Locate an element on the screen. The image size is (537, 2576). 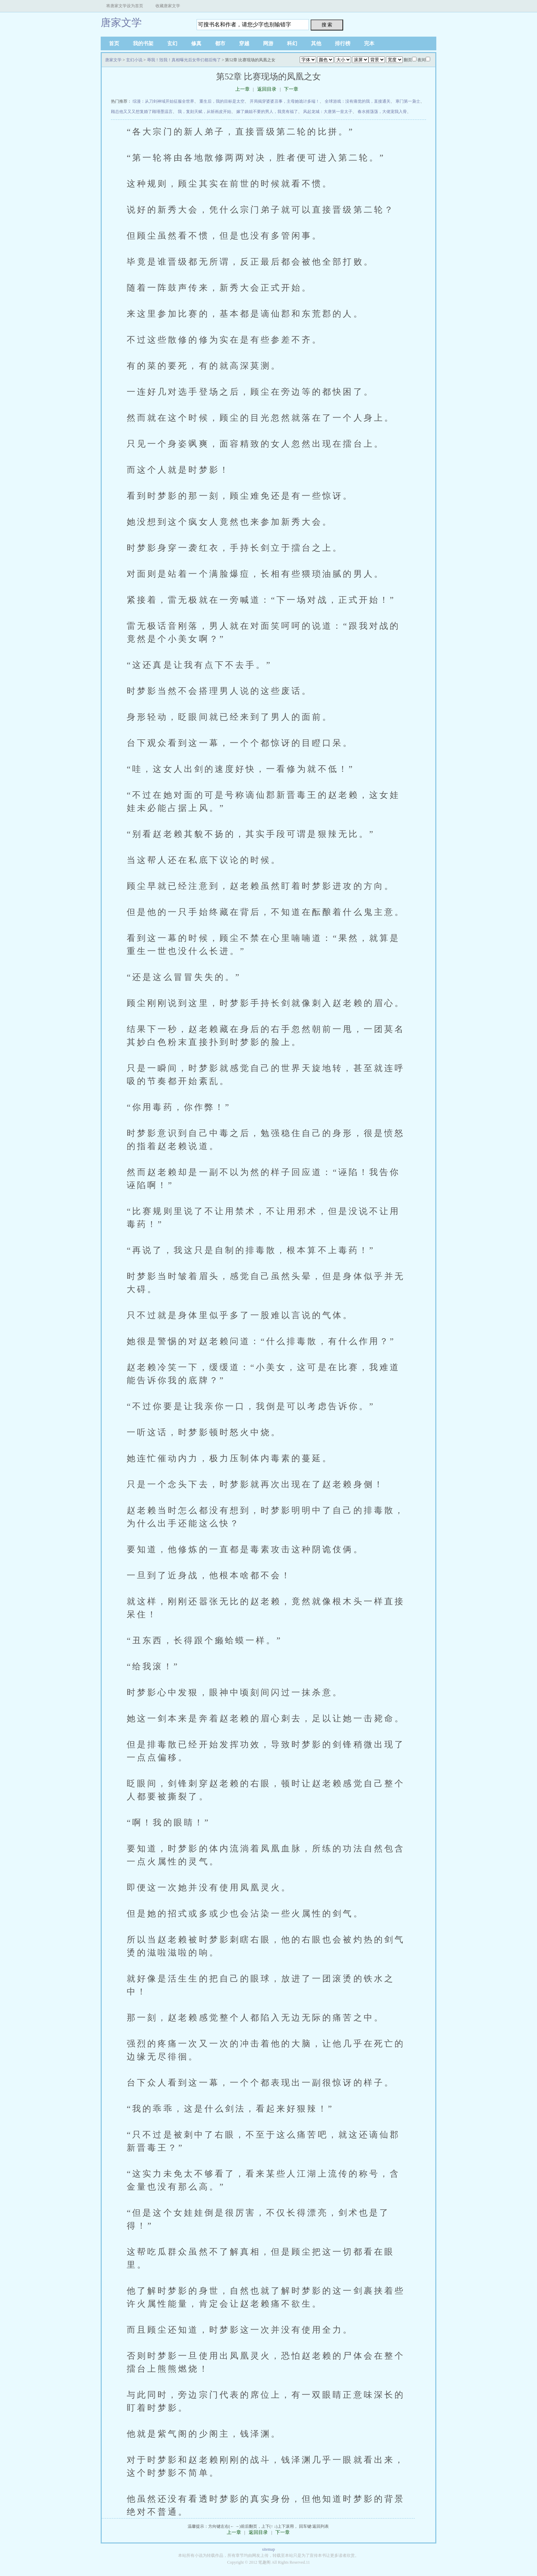
重生后，我的目标是太空 is located at coordinates (222, 101).